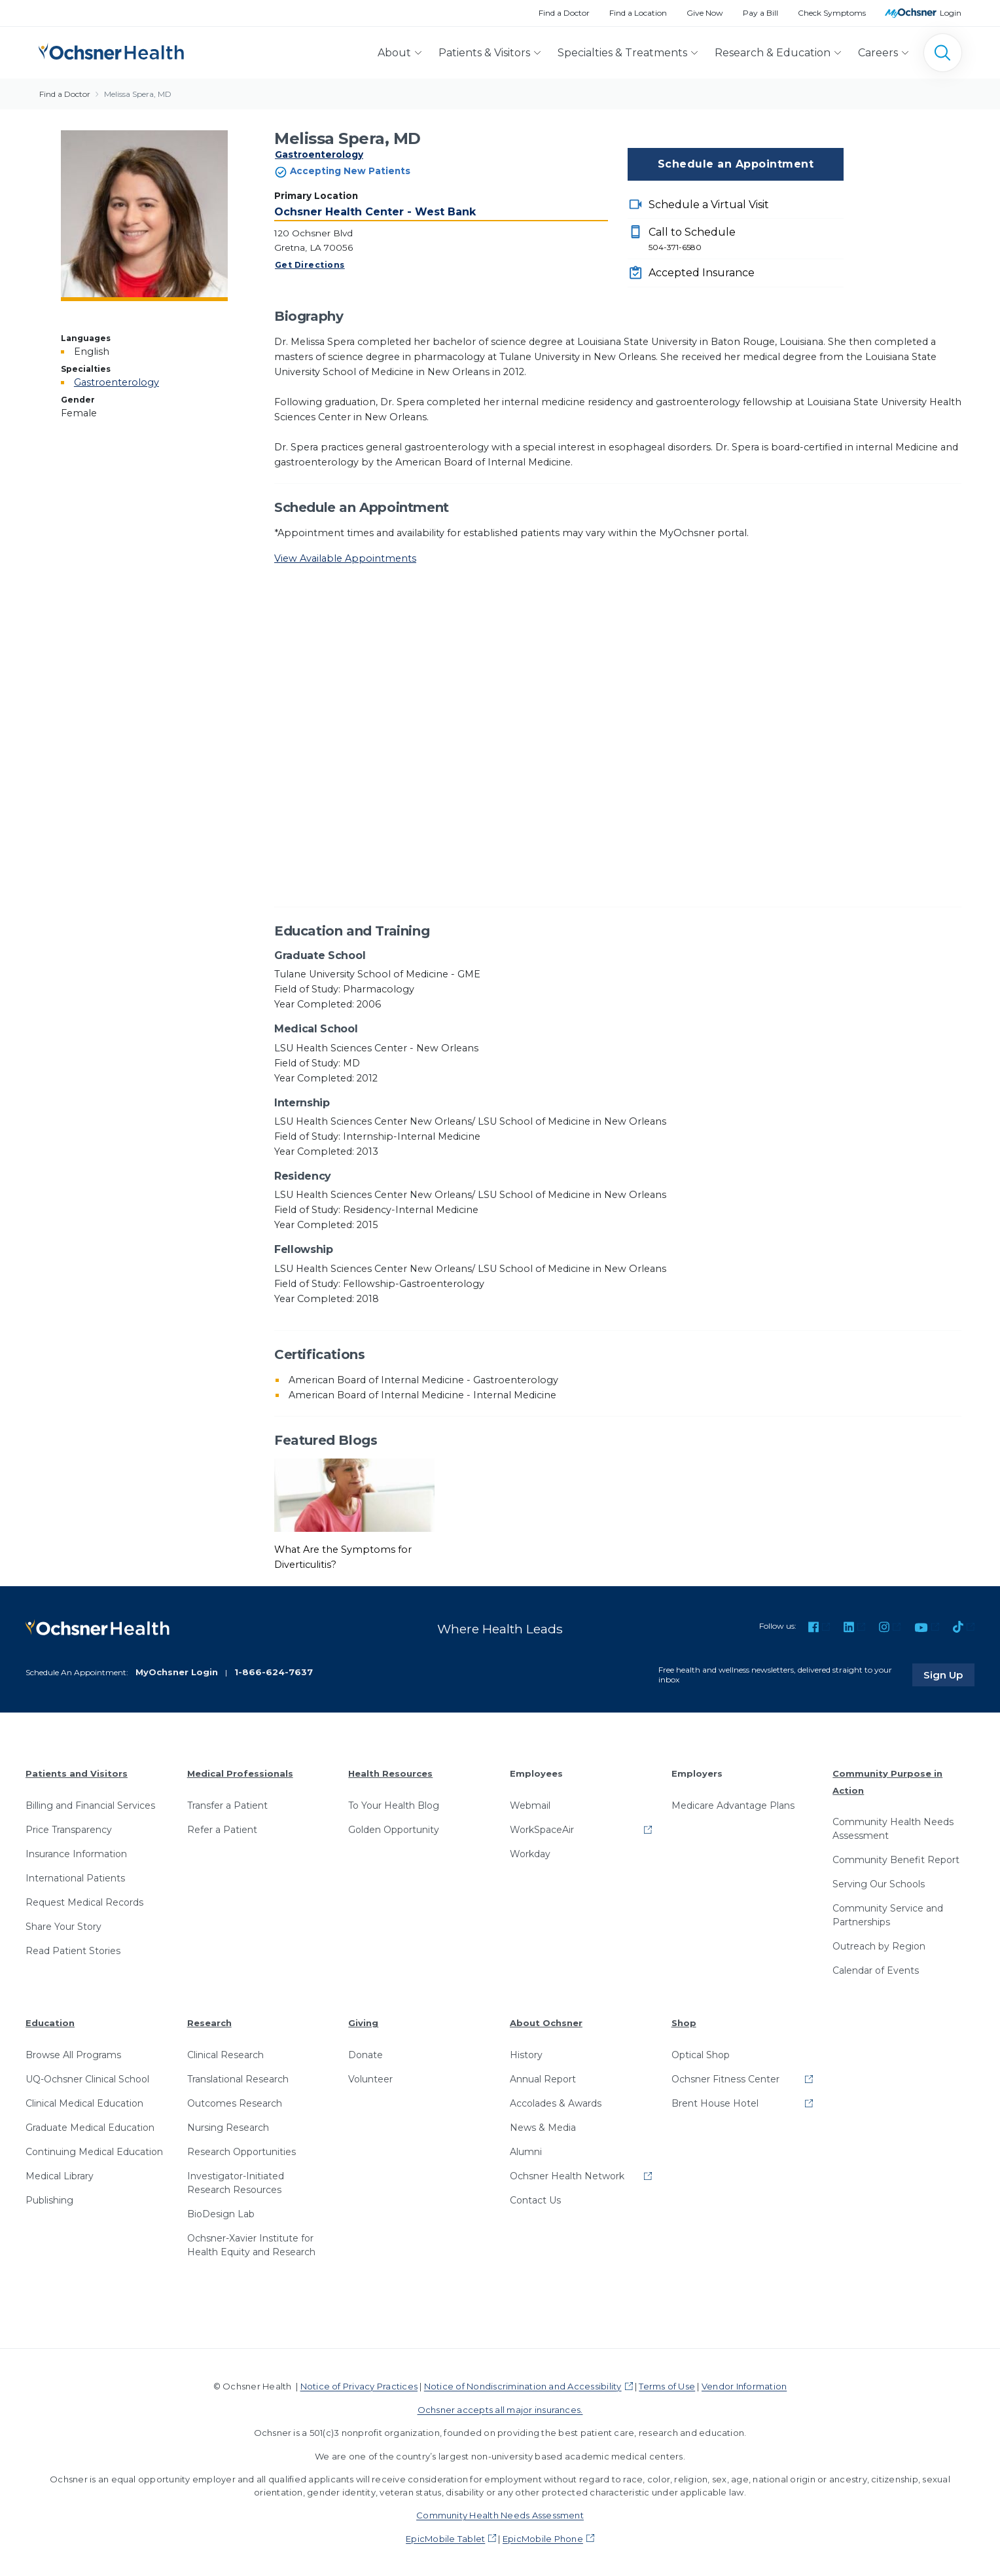 The image size is (1000, 2576). What do you see at coordinates (530, 1853) in the screenshot?
I see `Workday` at bounding box center [530, 1853].